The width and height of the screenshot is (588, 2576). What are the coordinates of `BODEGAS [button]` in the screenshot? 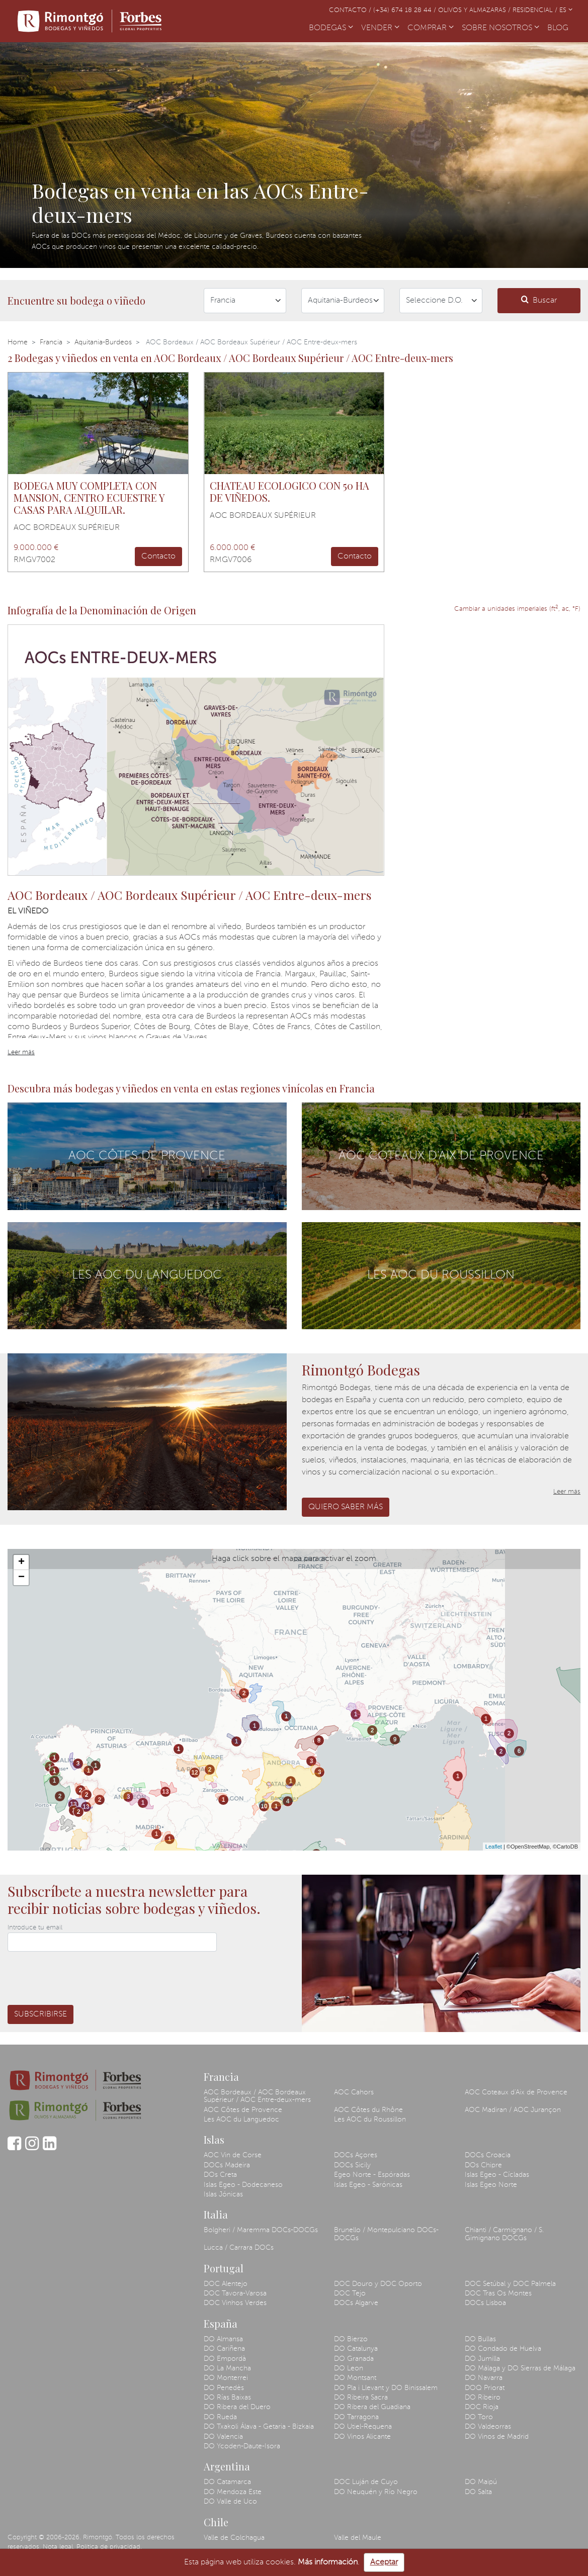 It's located at (331, 28).